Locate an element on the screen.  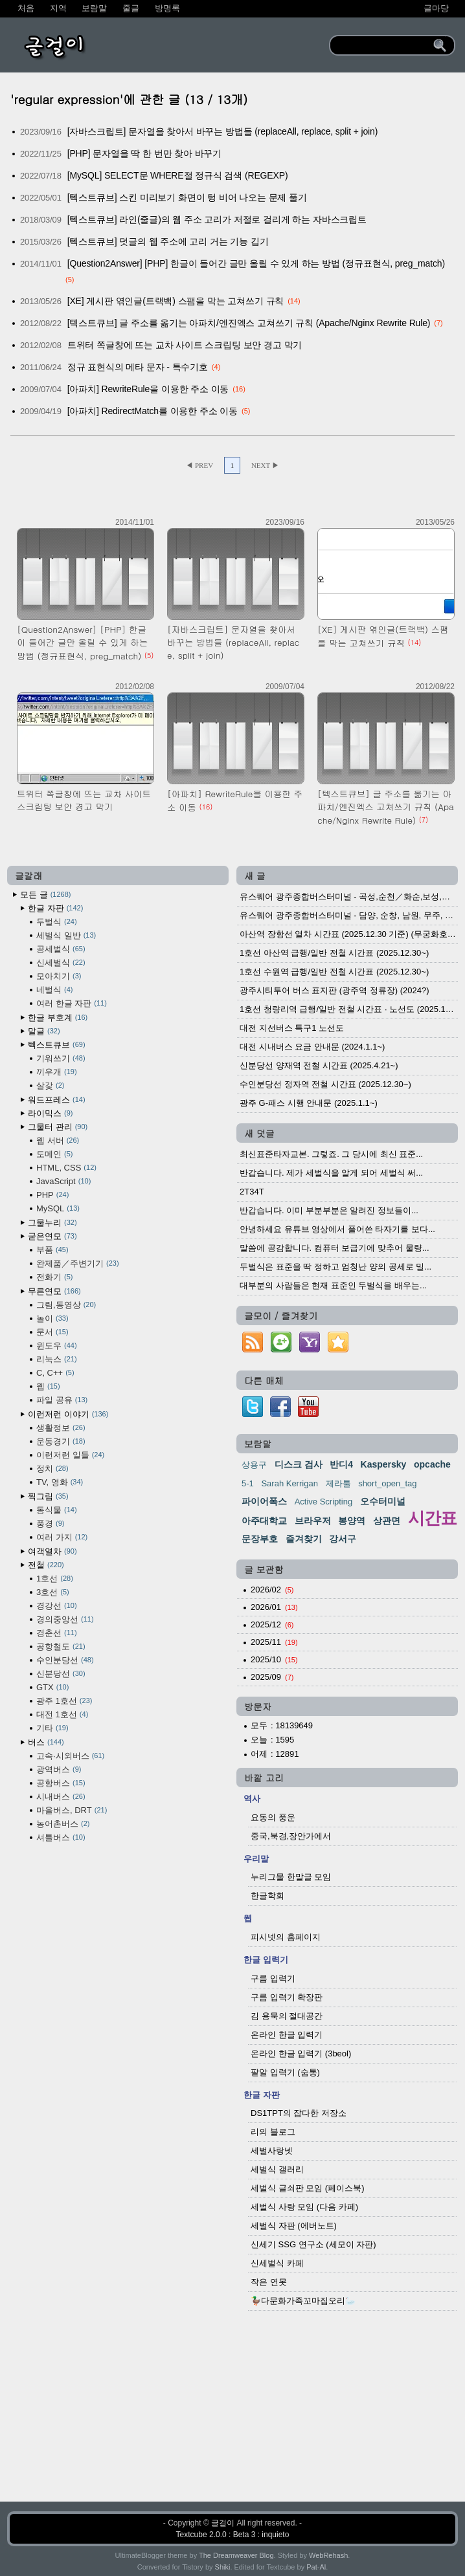
찍그림 is located at coordinates (48, 1496).